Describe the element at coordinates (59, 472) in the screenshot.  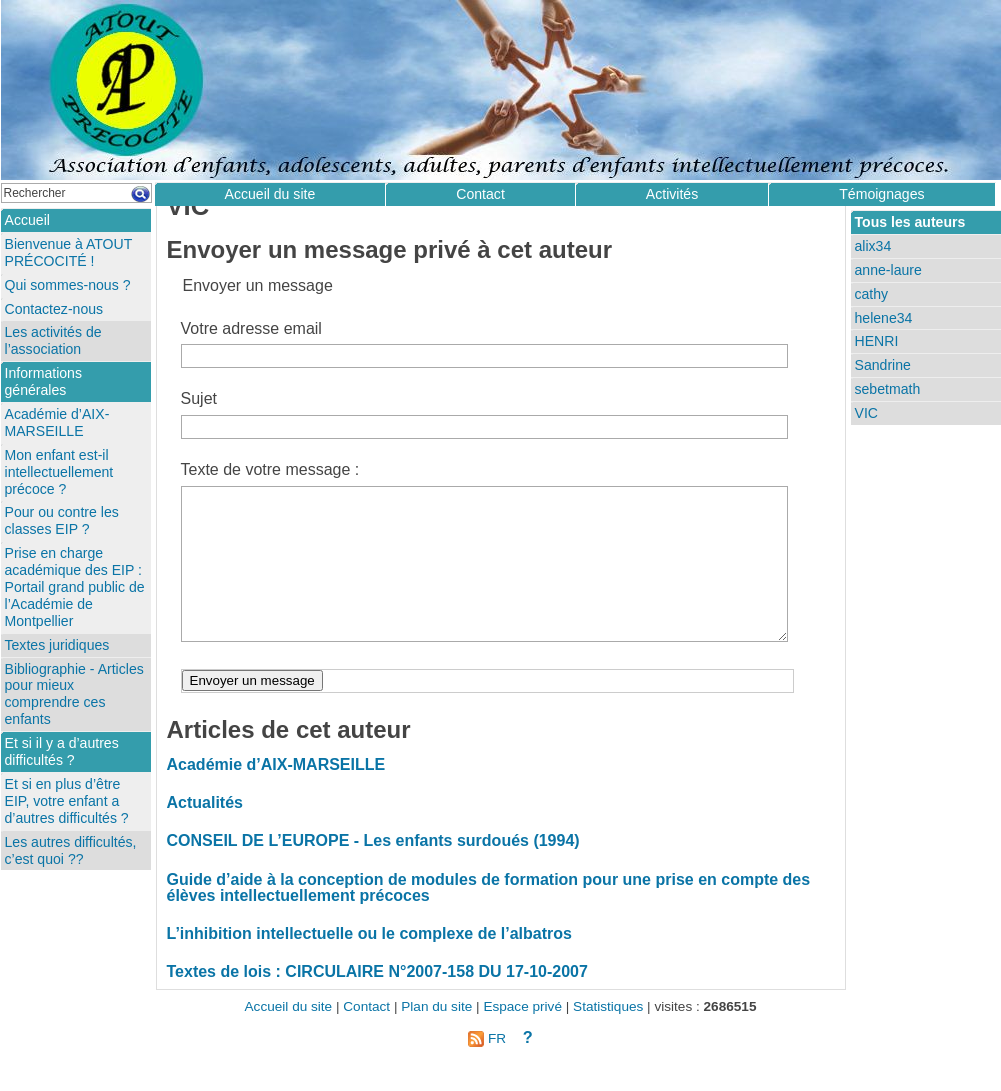
I see `Mon enfant est-il intellectuellement précoce ?` at that location.